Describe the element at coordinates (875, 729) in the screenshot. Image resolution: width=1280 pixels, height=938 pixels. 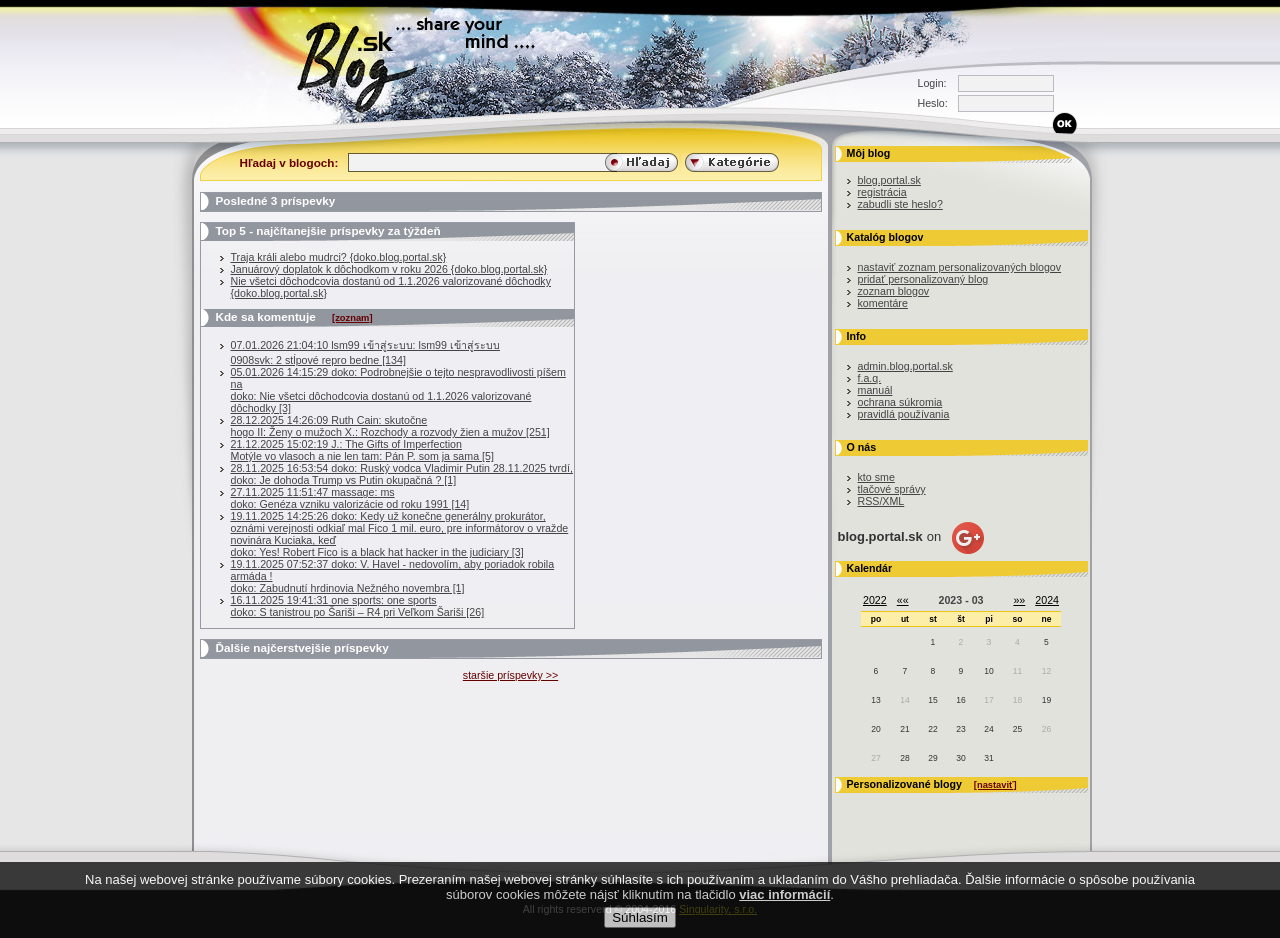
I see `20` at that location.